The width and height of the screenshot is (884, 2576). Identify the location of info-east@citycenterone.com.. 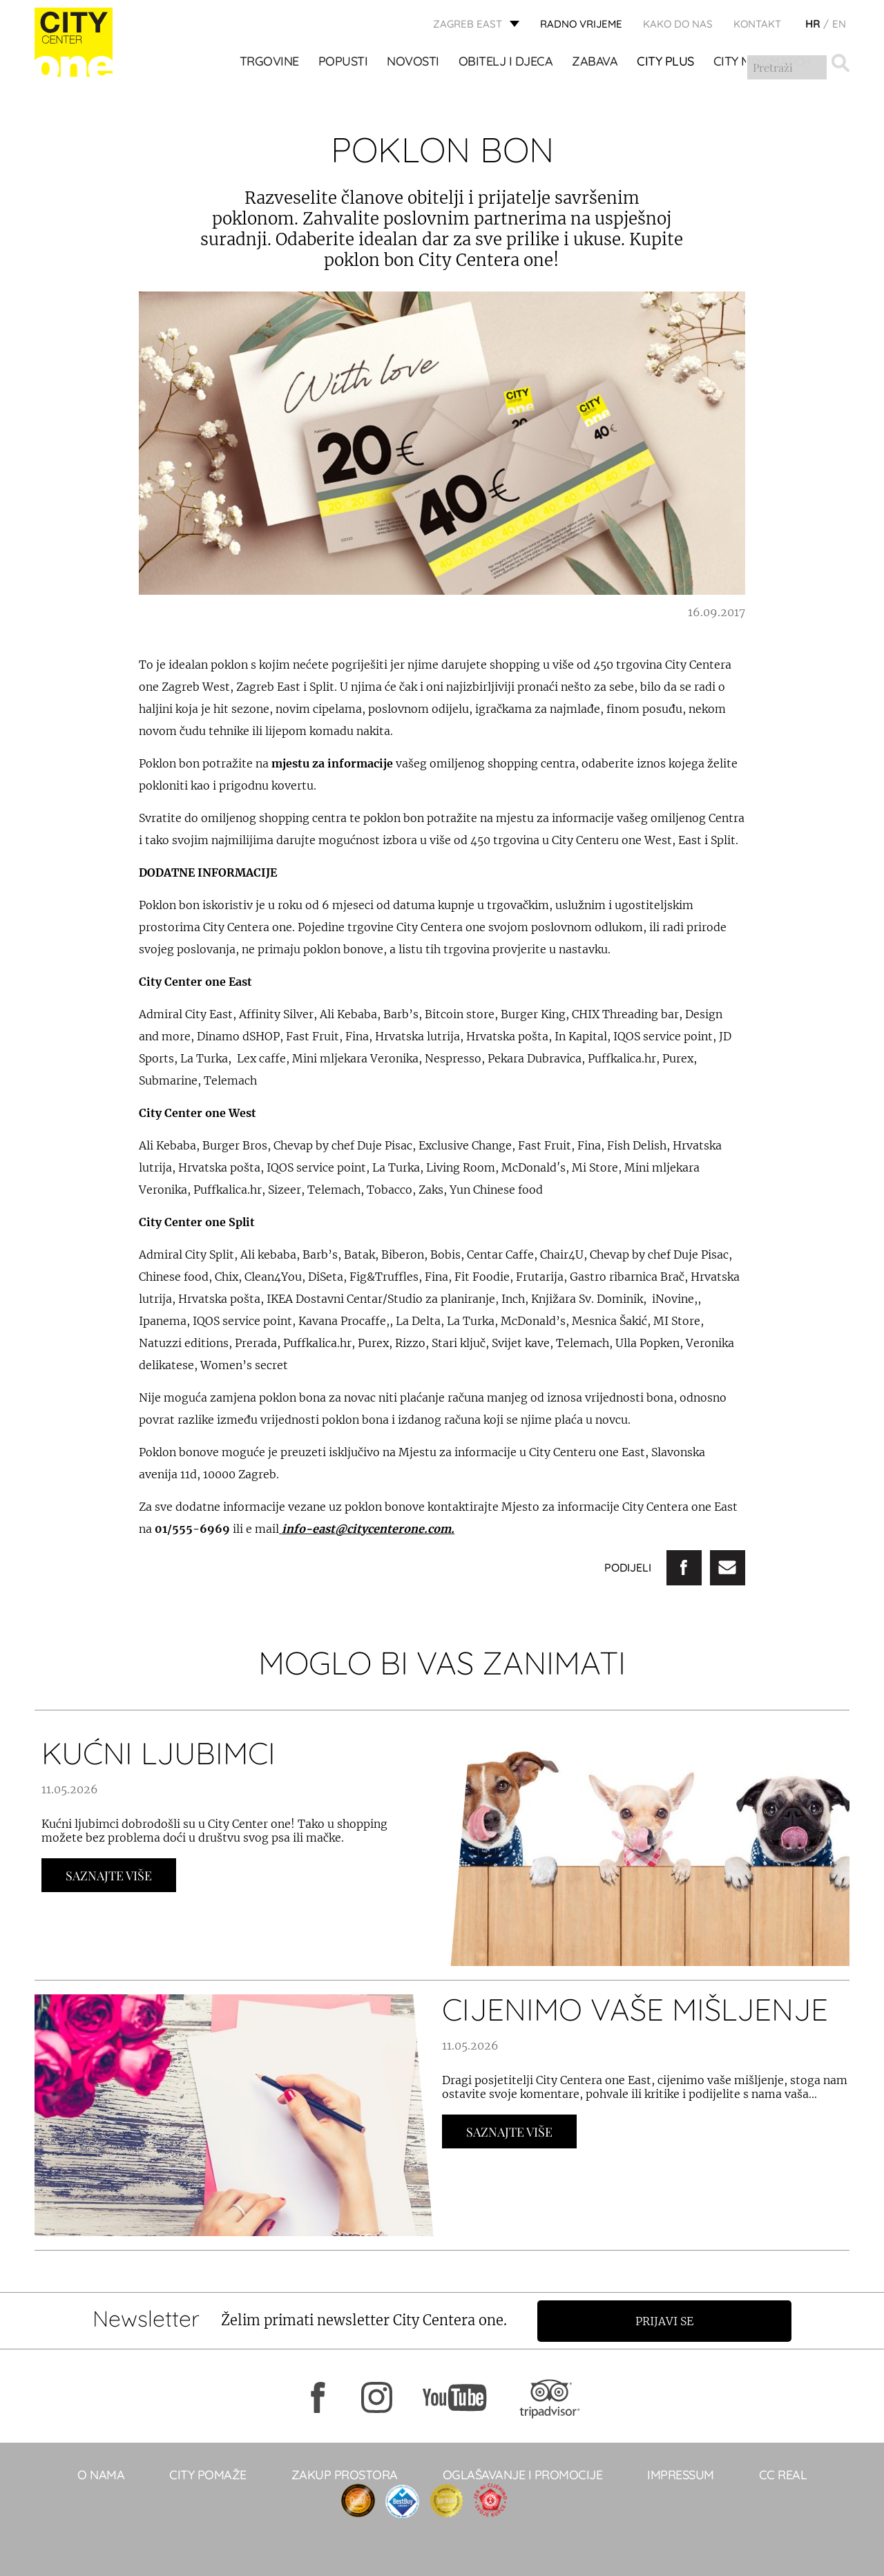
(368, 1529).